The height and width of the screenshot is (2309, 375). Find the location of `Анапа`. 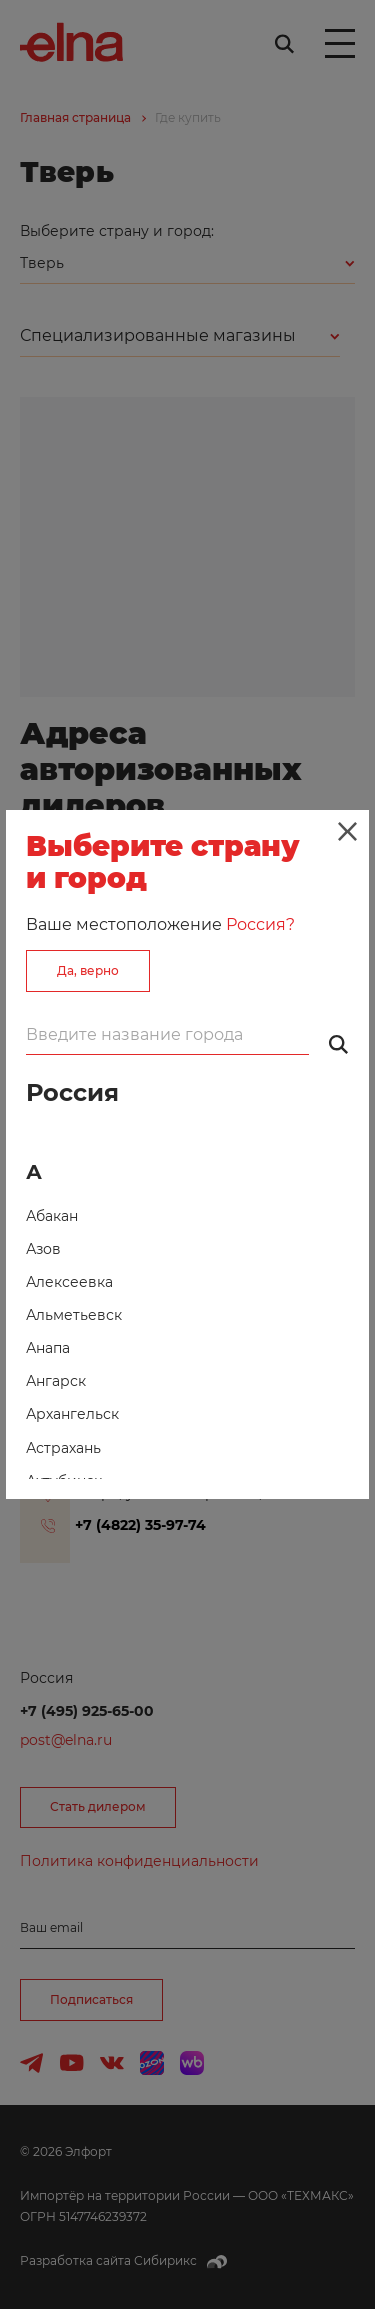

Анапа is located at coordinates (48, 1348).